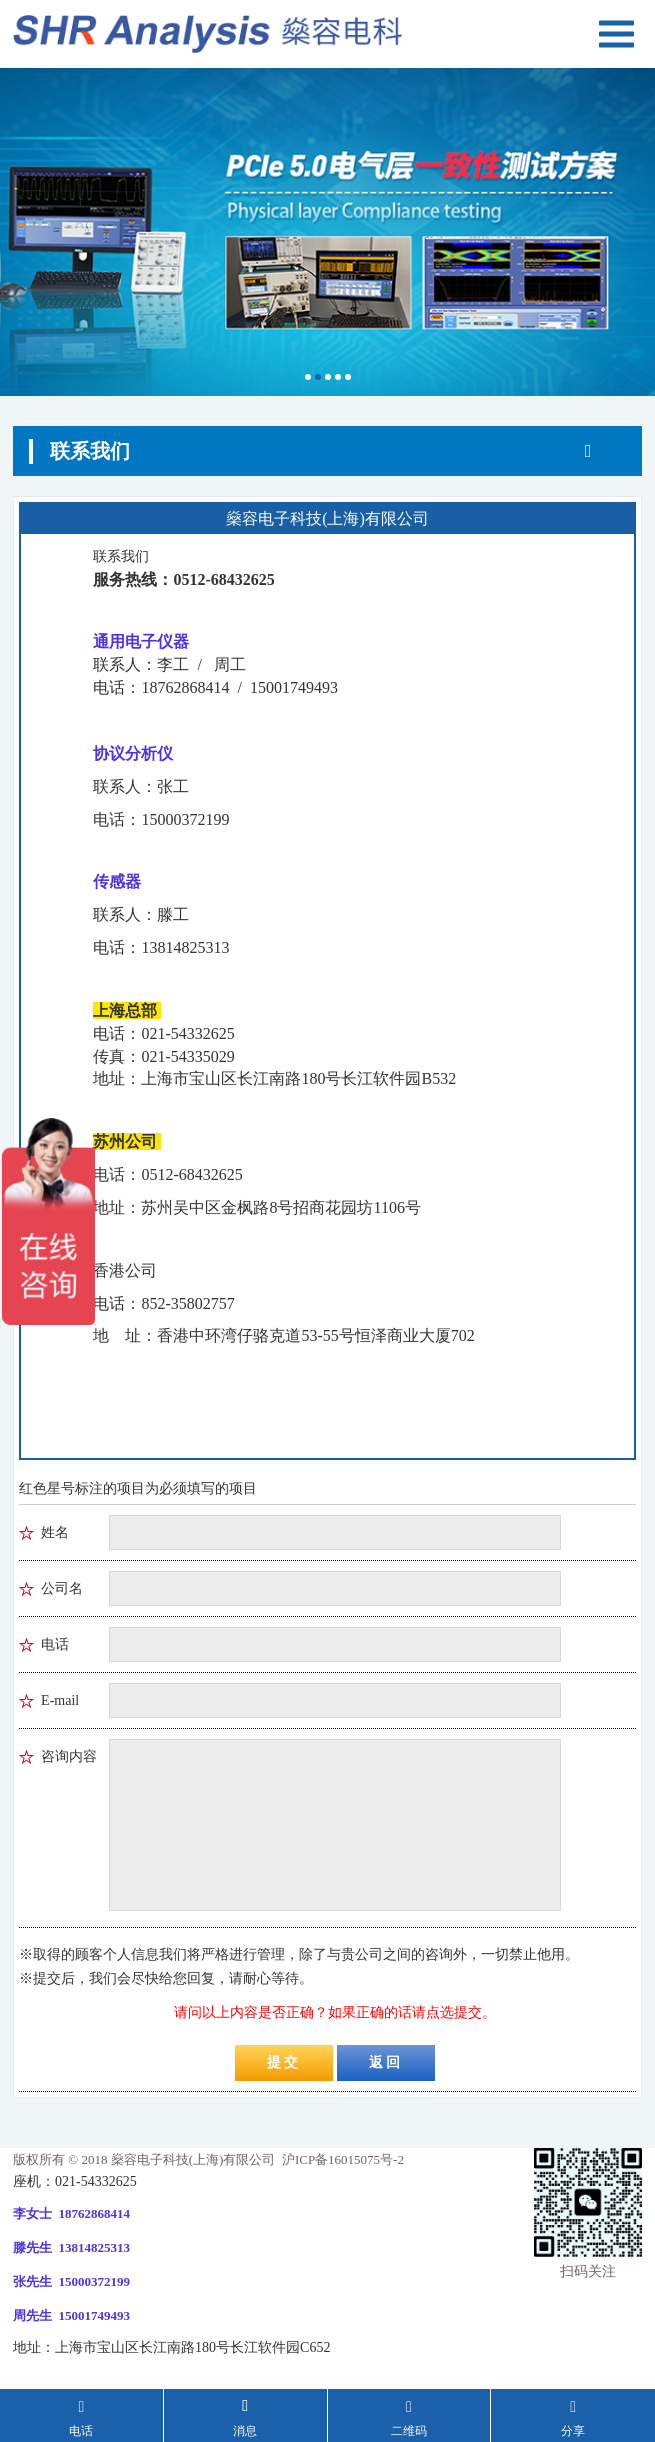 The image size is (655, 2442). I want to click on 提交, so click(284, 2062).